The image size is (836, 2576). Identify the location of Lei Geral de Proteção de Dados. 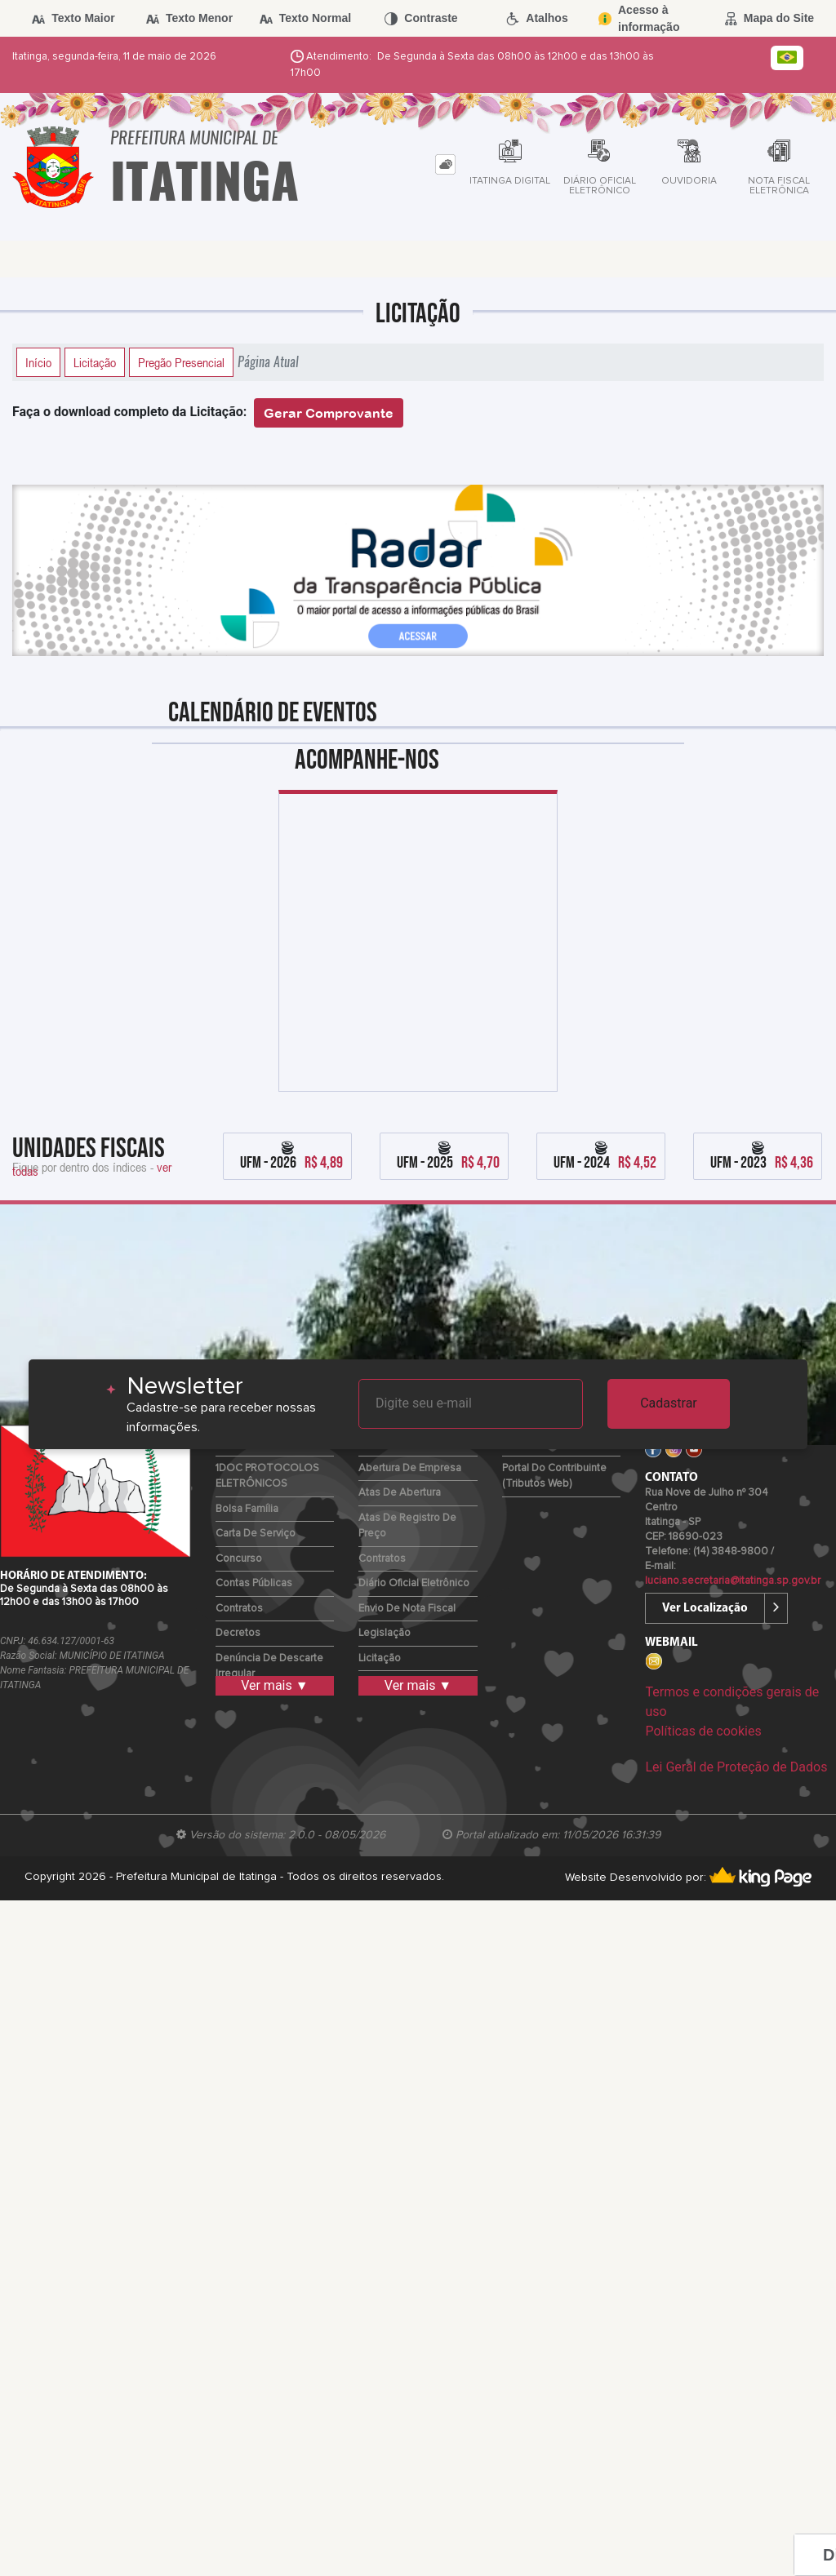
(736, 1767).